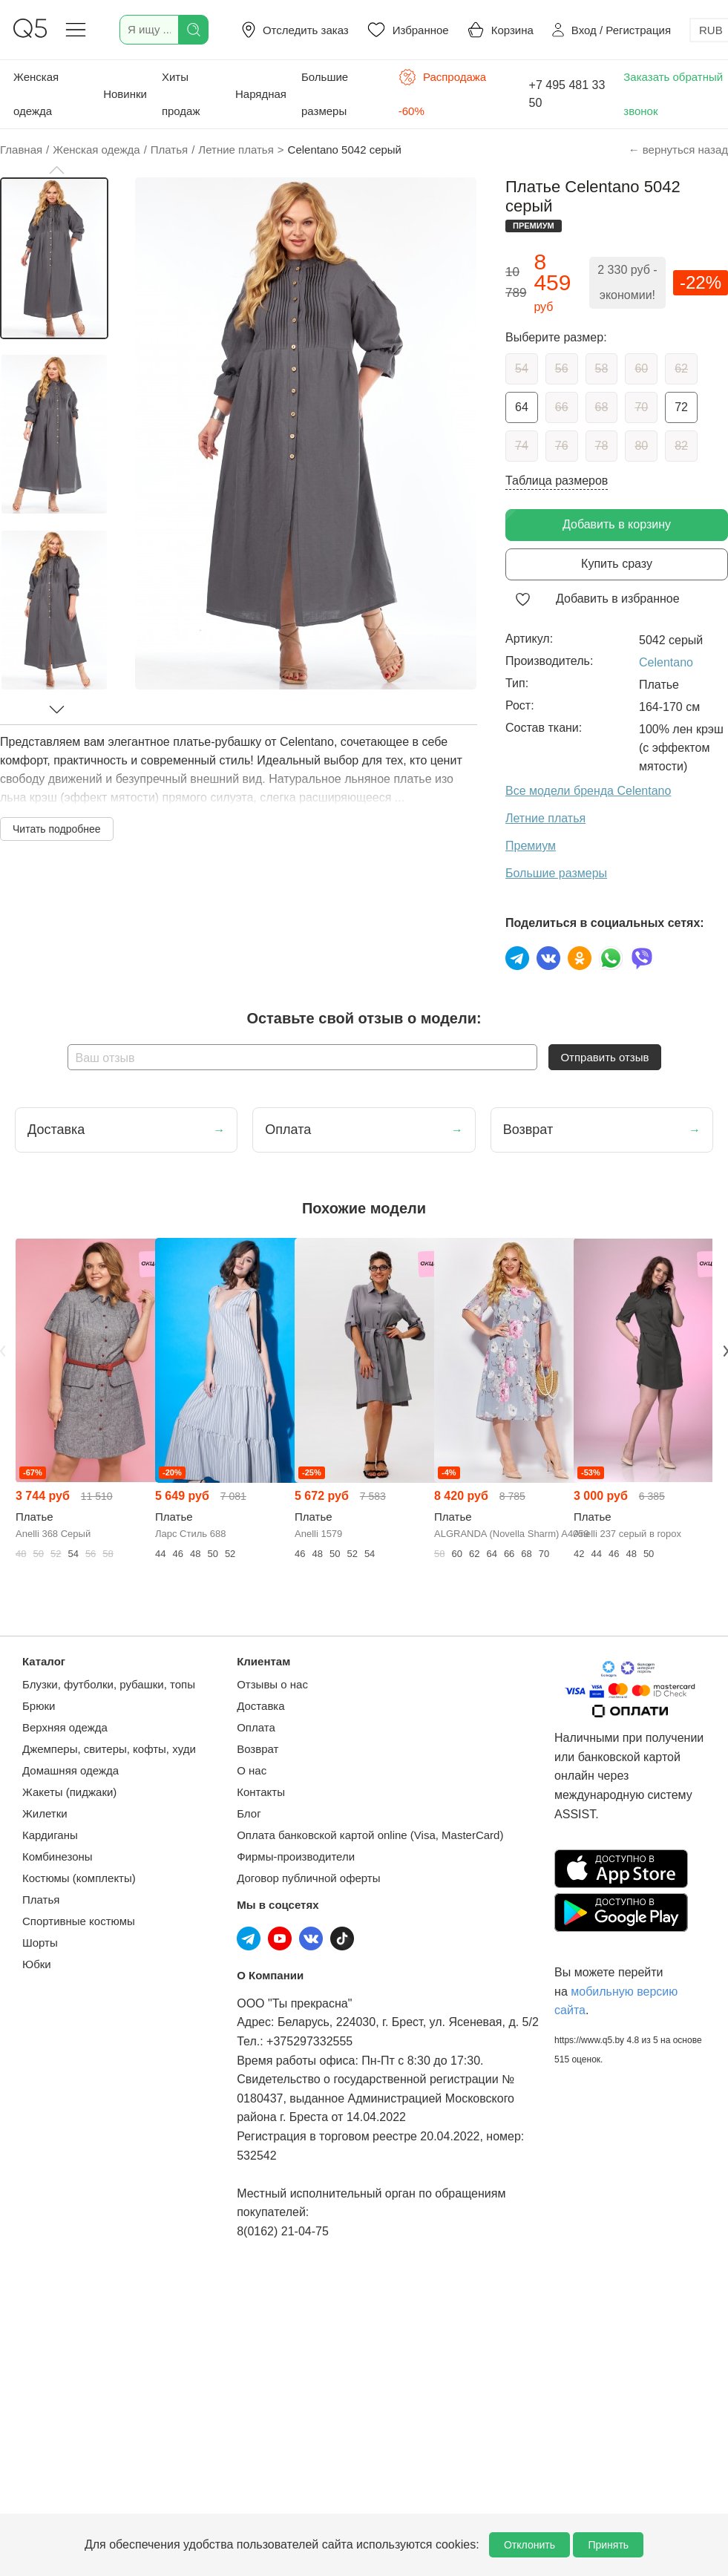  What do you see at coordinates (681, 407) in the screenshot?
I see `72` at bounding box center [681, 407].